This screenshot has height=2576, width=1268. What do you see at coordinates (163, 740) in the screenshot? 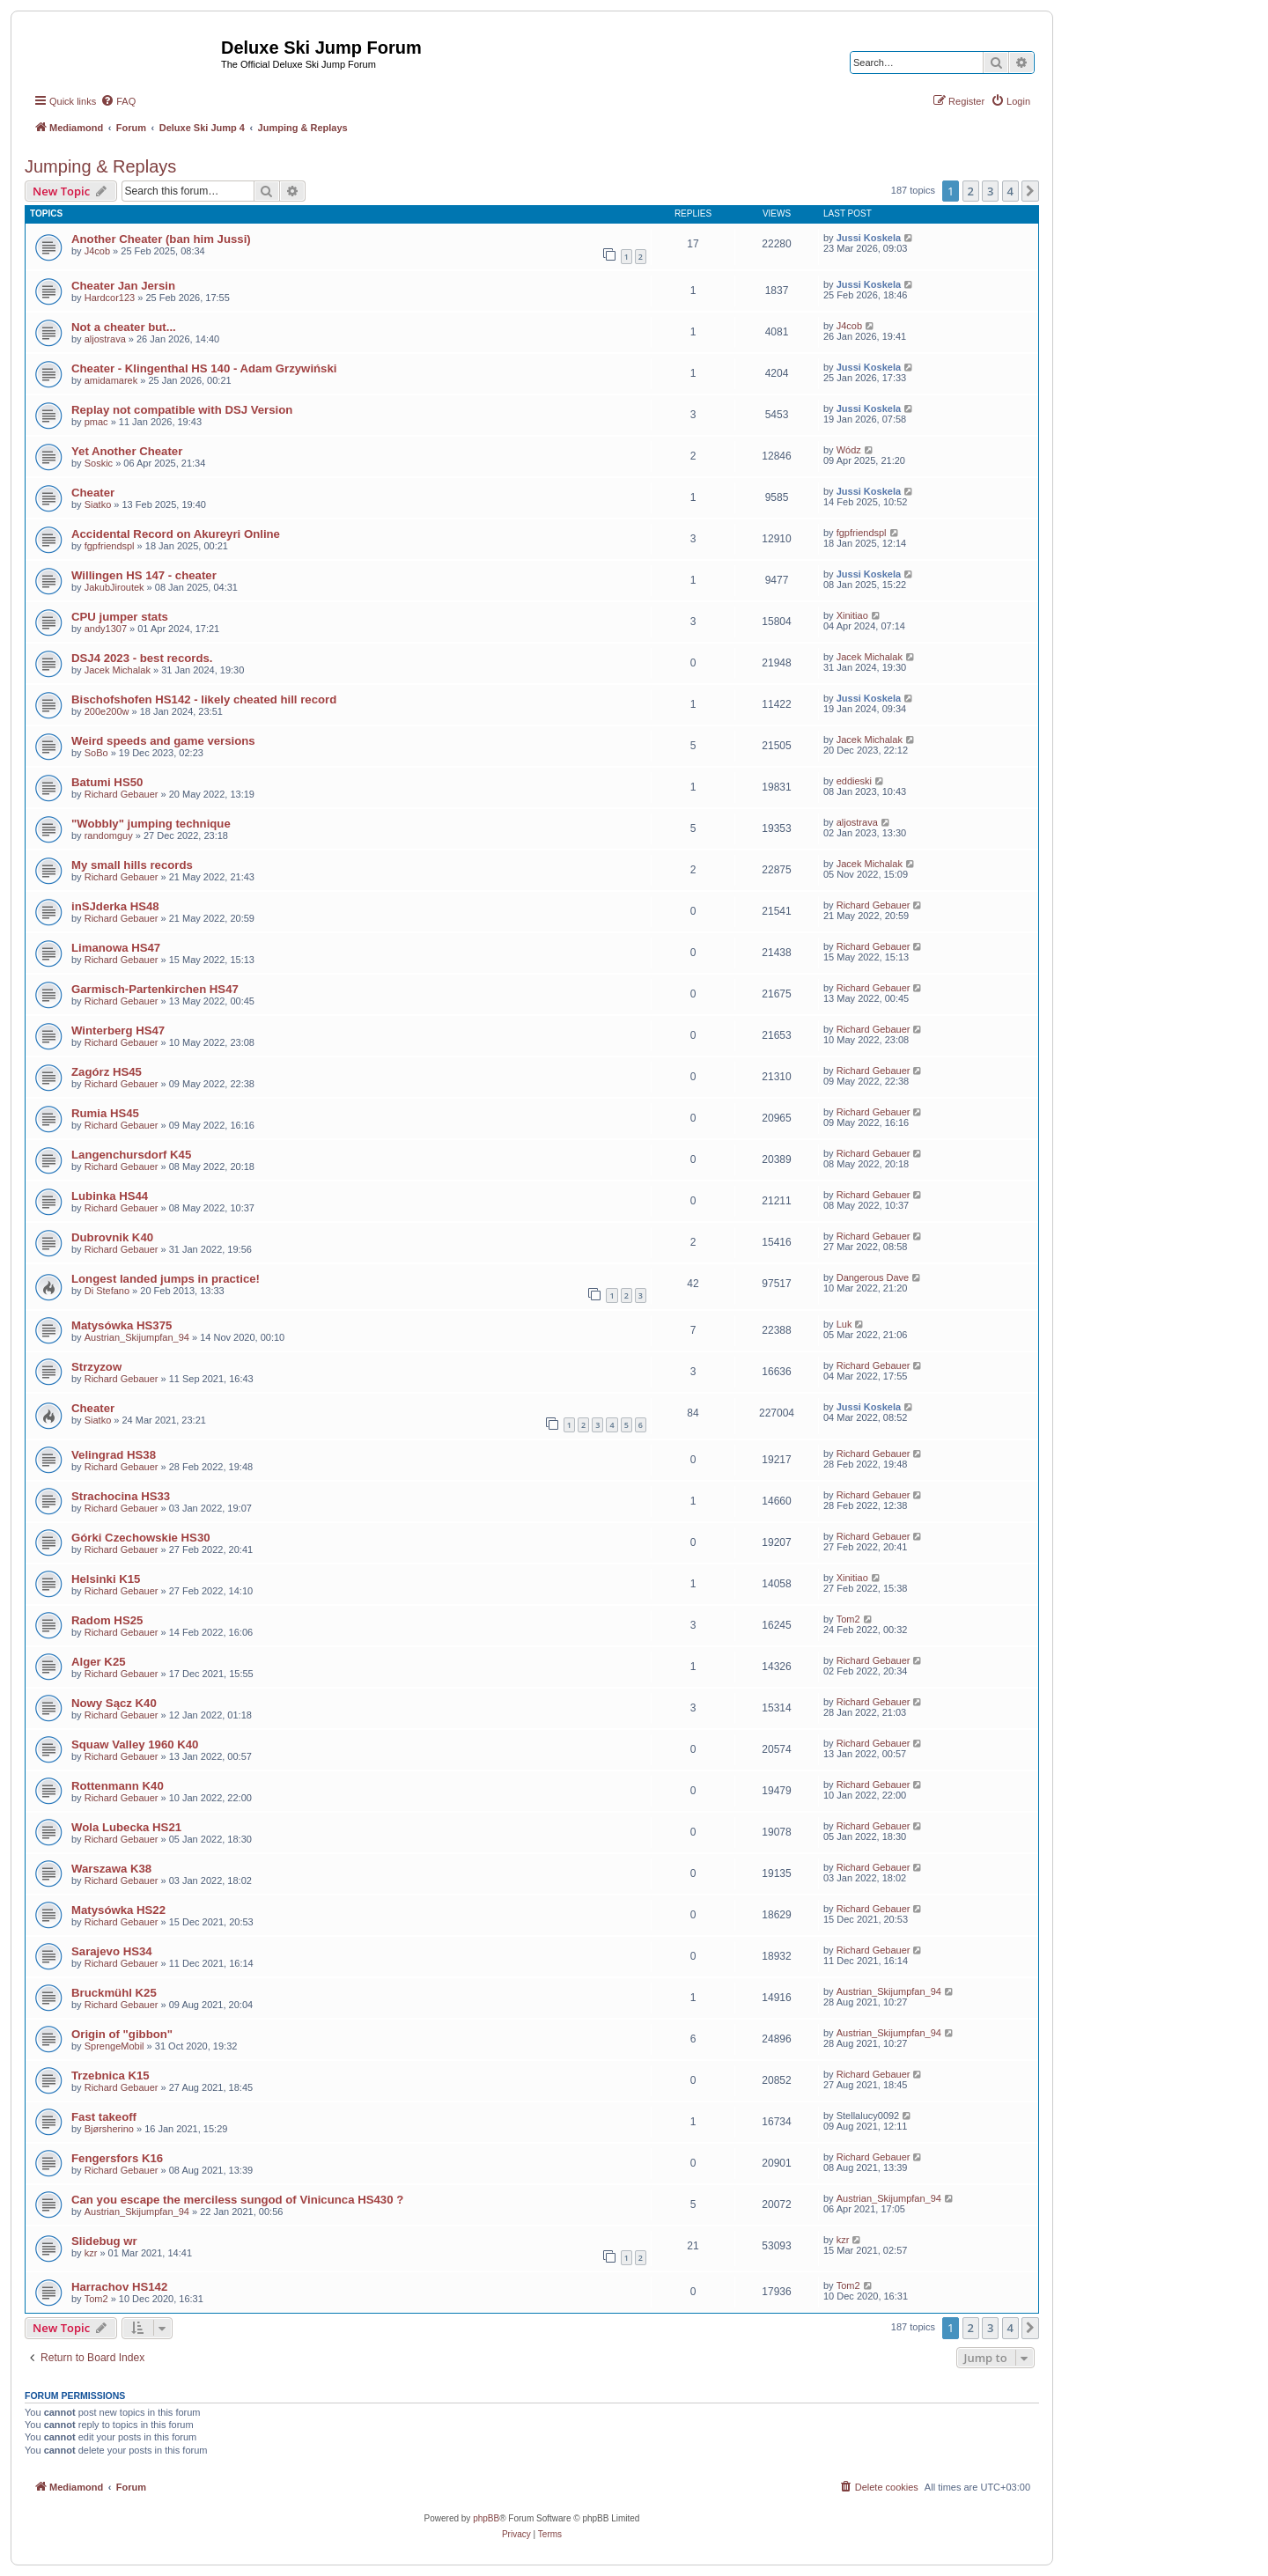
I see `Weird speeds and game versions` at bounding box center [163, 740].